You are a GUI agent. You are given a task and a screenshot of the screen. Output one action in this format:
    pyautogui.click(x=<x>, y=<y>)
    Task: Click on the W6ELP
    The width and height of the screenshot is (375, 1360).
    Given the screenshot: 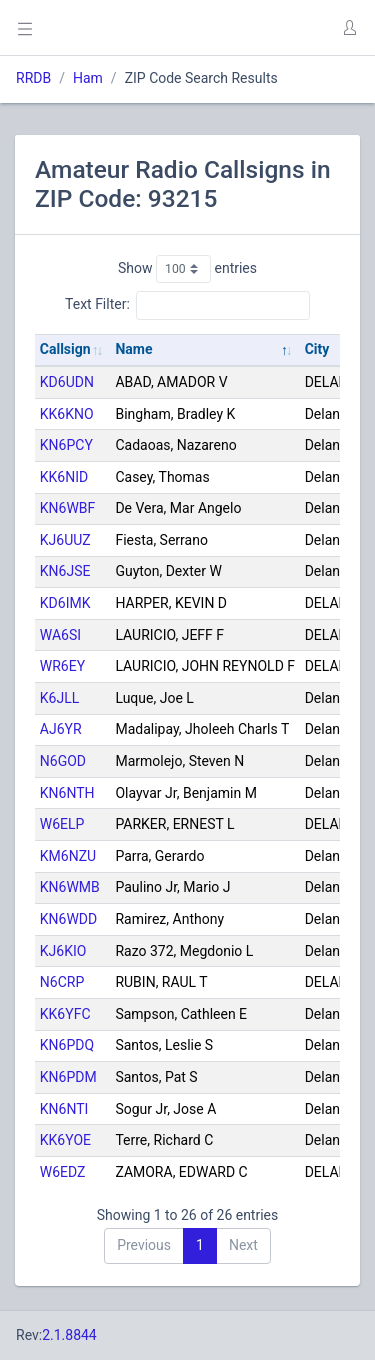 What is the action you would take?
    pyautogui.click(x=62, y=824)
    